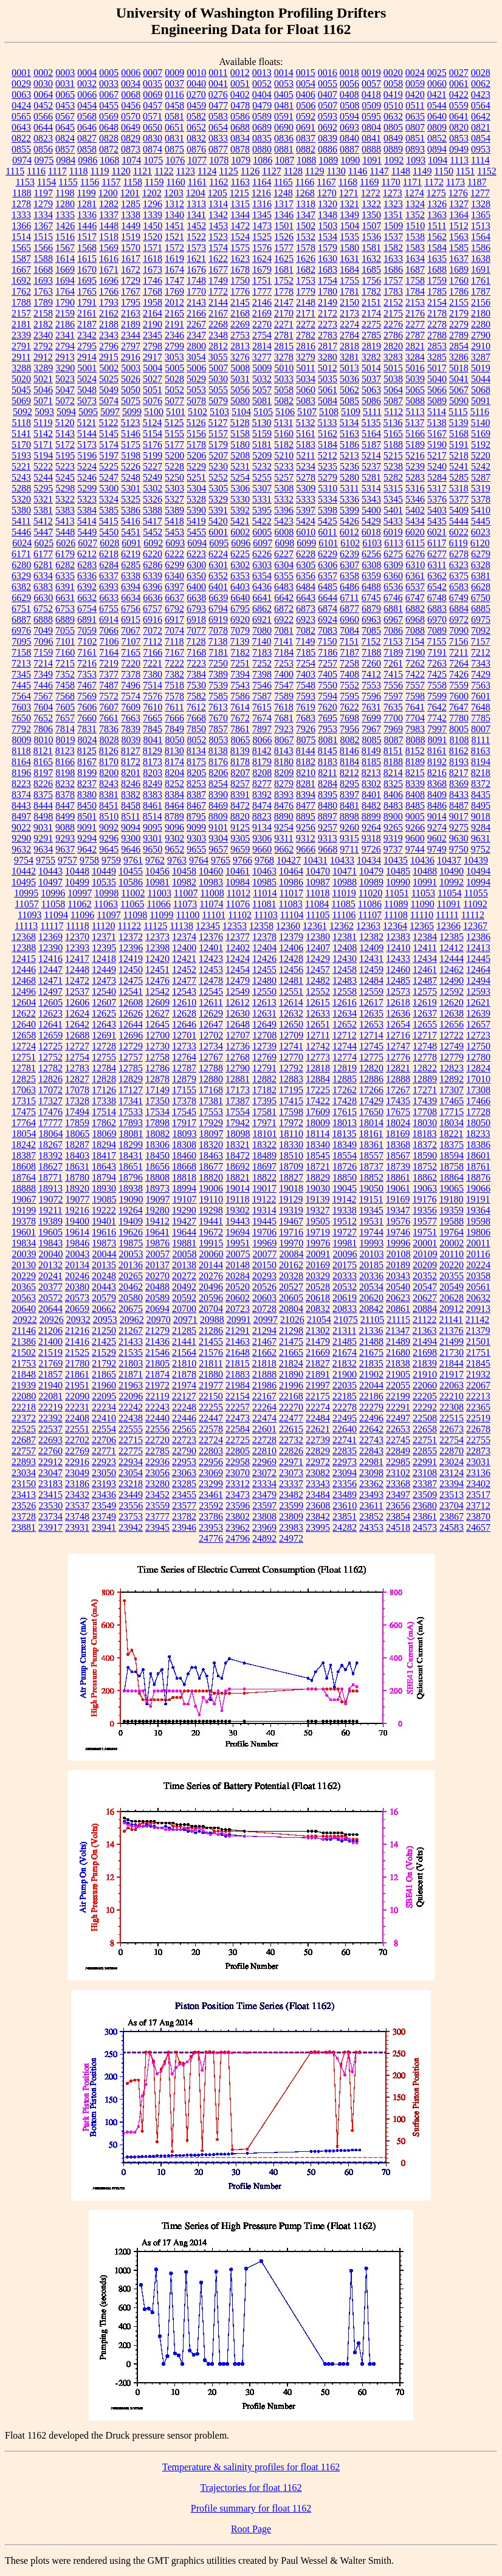 The height and width of the screenshot is (2576, 502). I want to click on 8380, so click(87, 794).